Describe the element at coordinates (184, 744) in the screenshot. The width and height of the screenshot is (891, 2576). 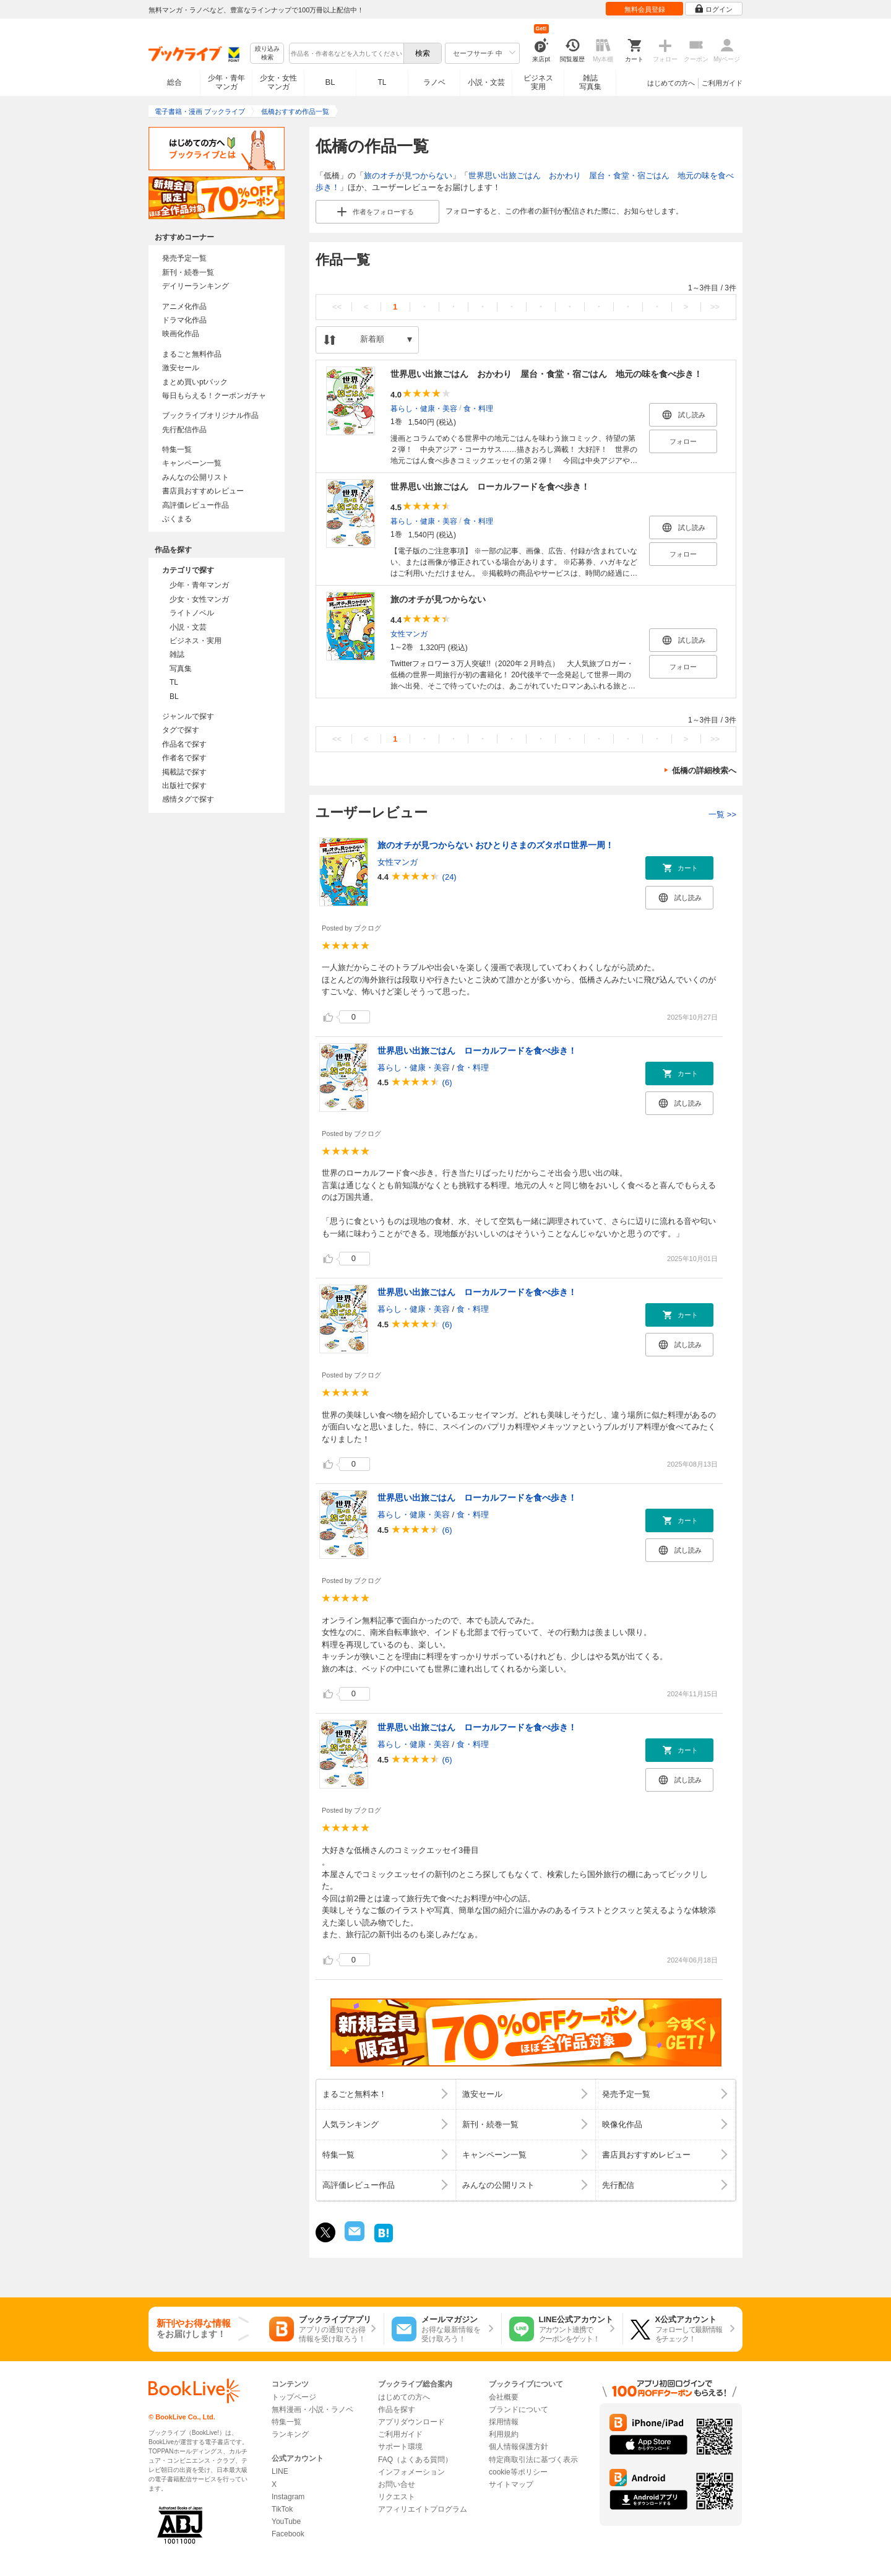
I see `作品名で探す` at that location.